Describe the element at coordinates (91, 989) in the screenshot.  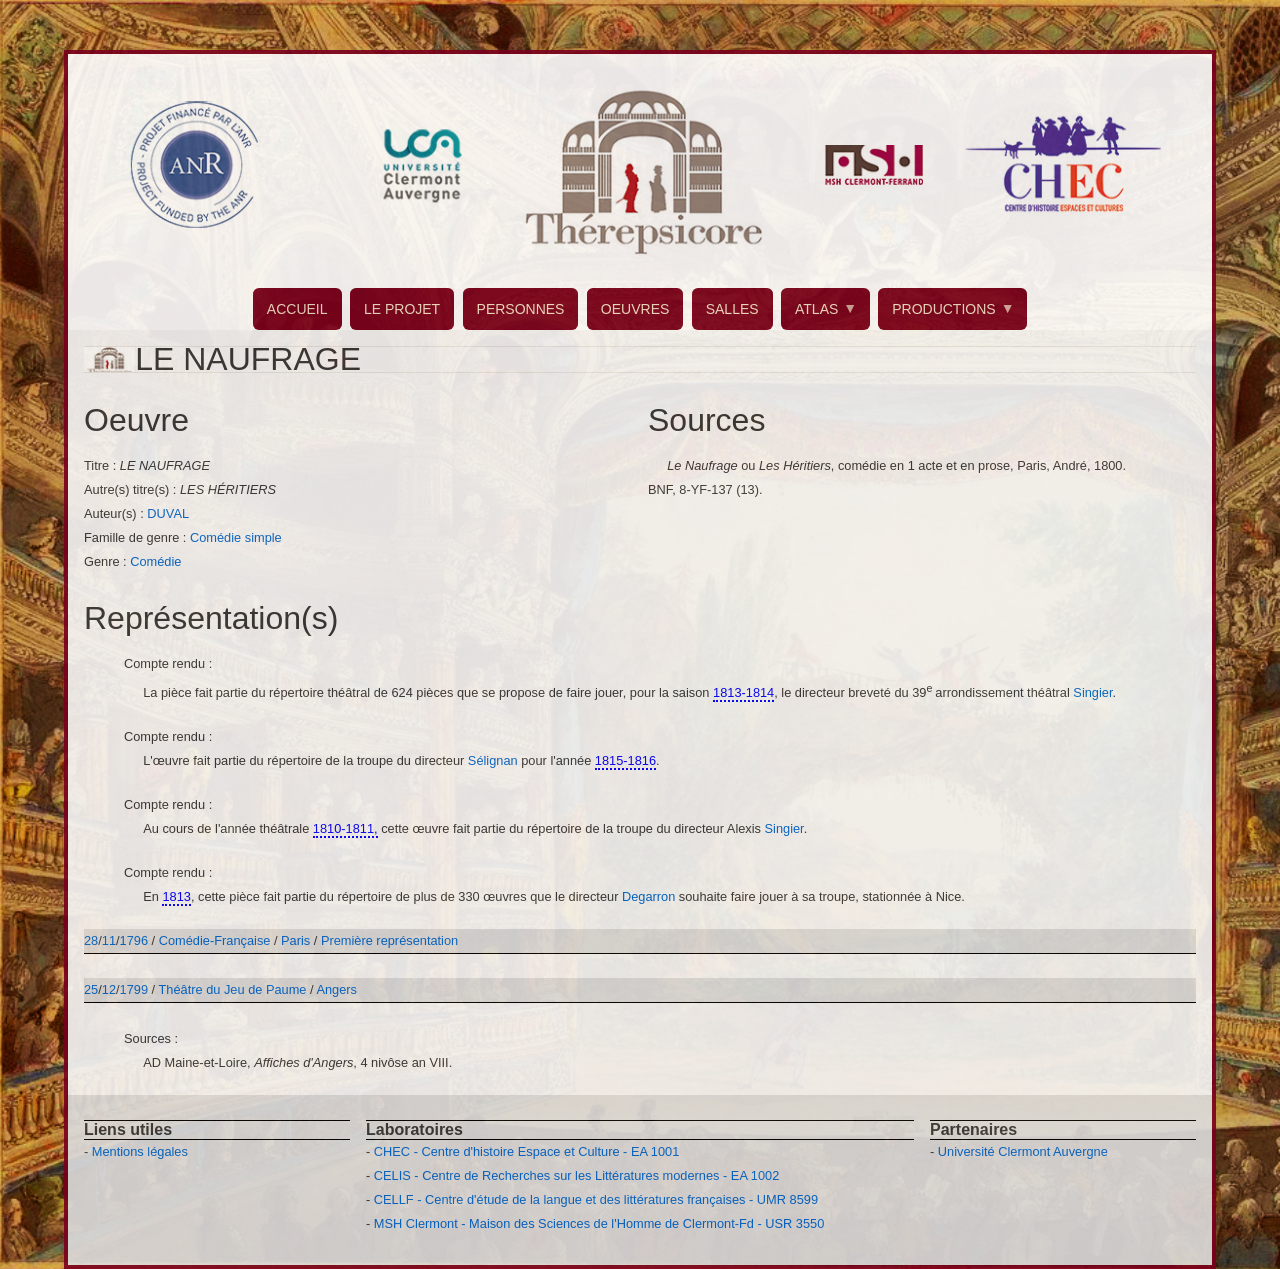
I see `25` at that location.